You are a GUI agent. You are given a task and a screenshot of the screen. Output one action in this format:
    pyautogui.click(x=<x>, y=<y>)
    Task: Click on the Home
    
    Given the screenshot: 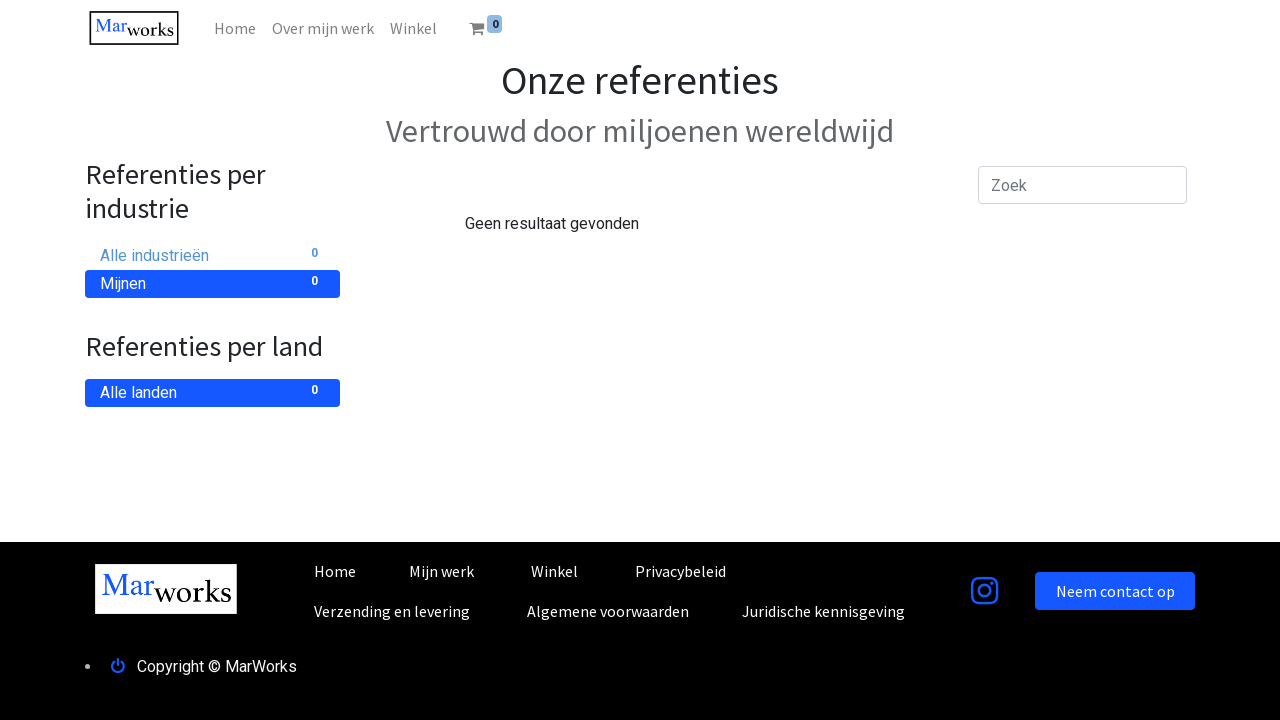 What is the action you would take?
    pyautogui.click(x=335, y=571)
    